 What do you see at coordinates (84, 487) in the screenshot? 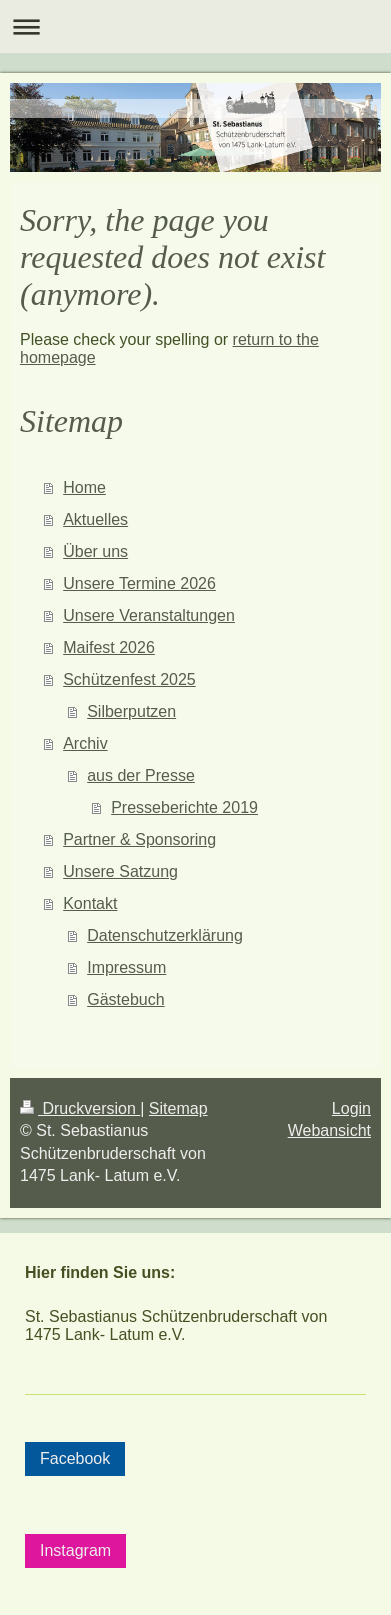
I see `Home` at bounding box center [84, 487].